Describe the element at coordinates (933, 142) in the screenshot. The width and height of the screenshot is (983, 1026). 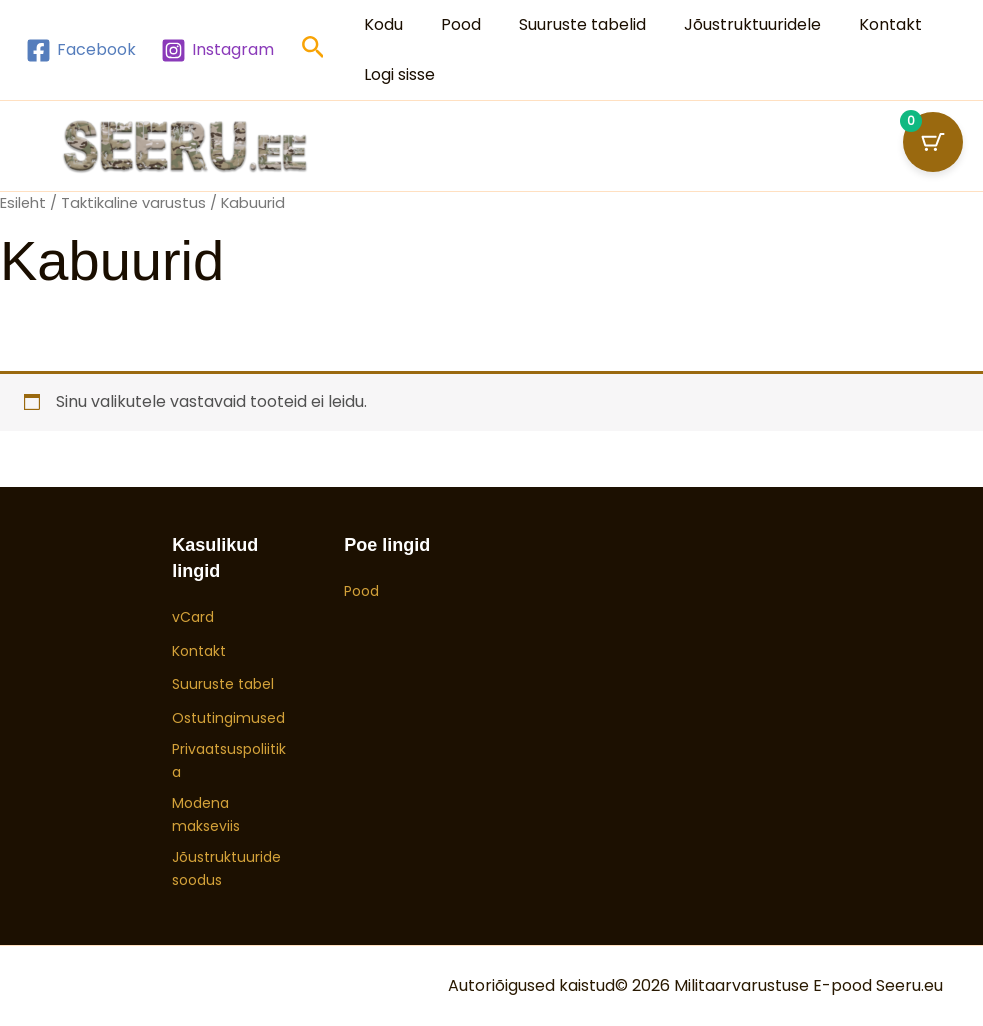
I see `[Ostukorvi nupp (0 toodet)]` at that location.